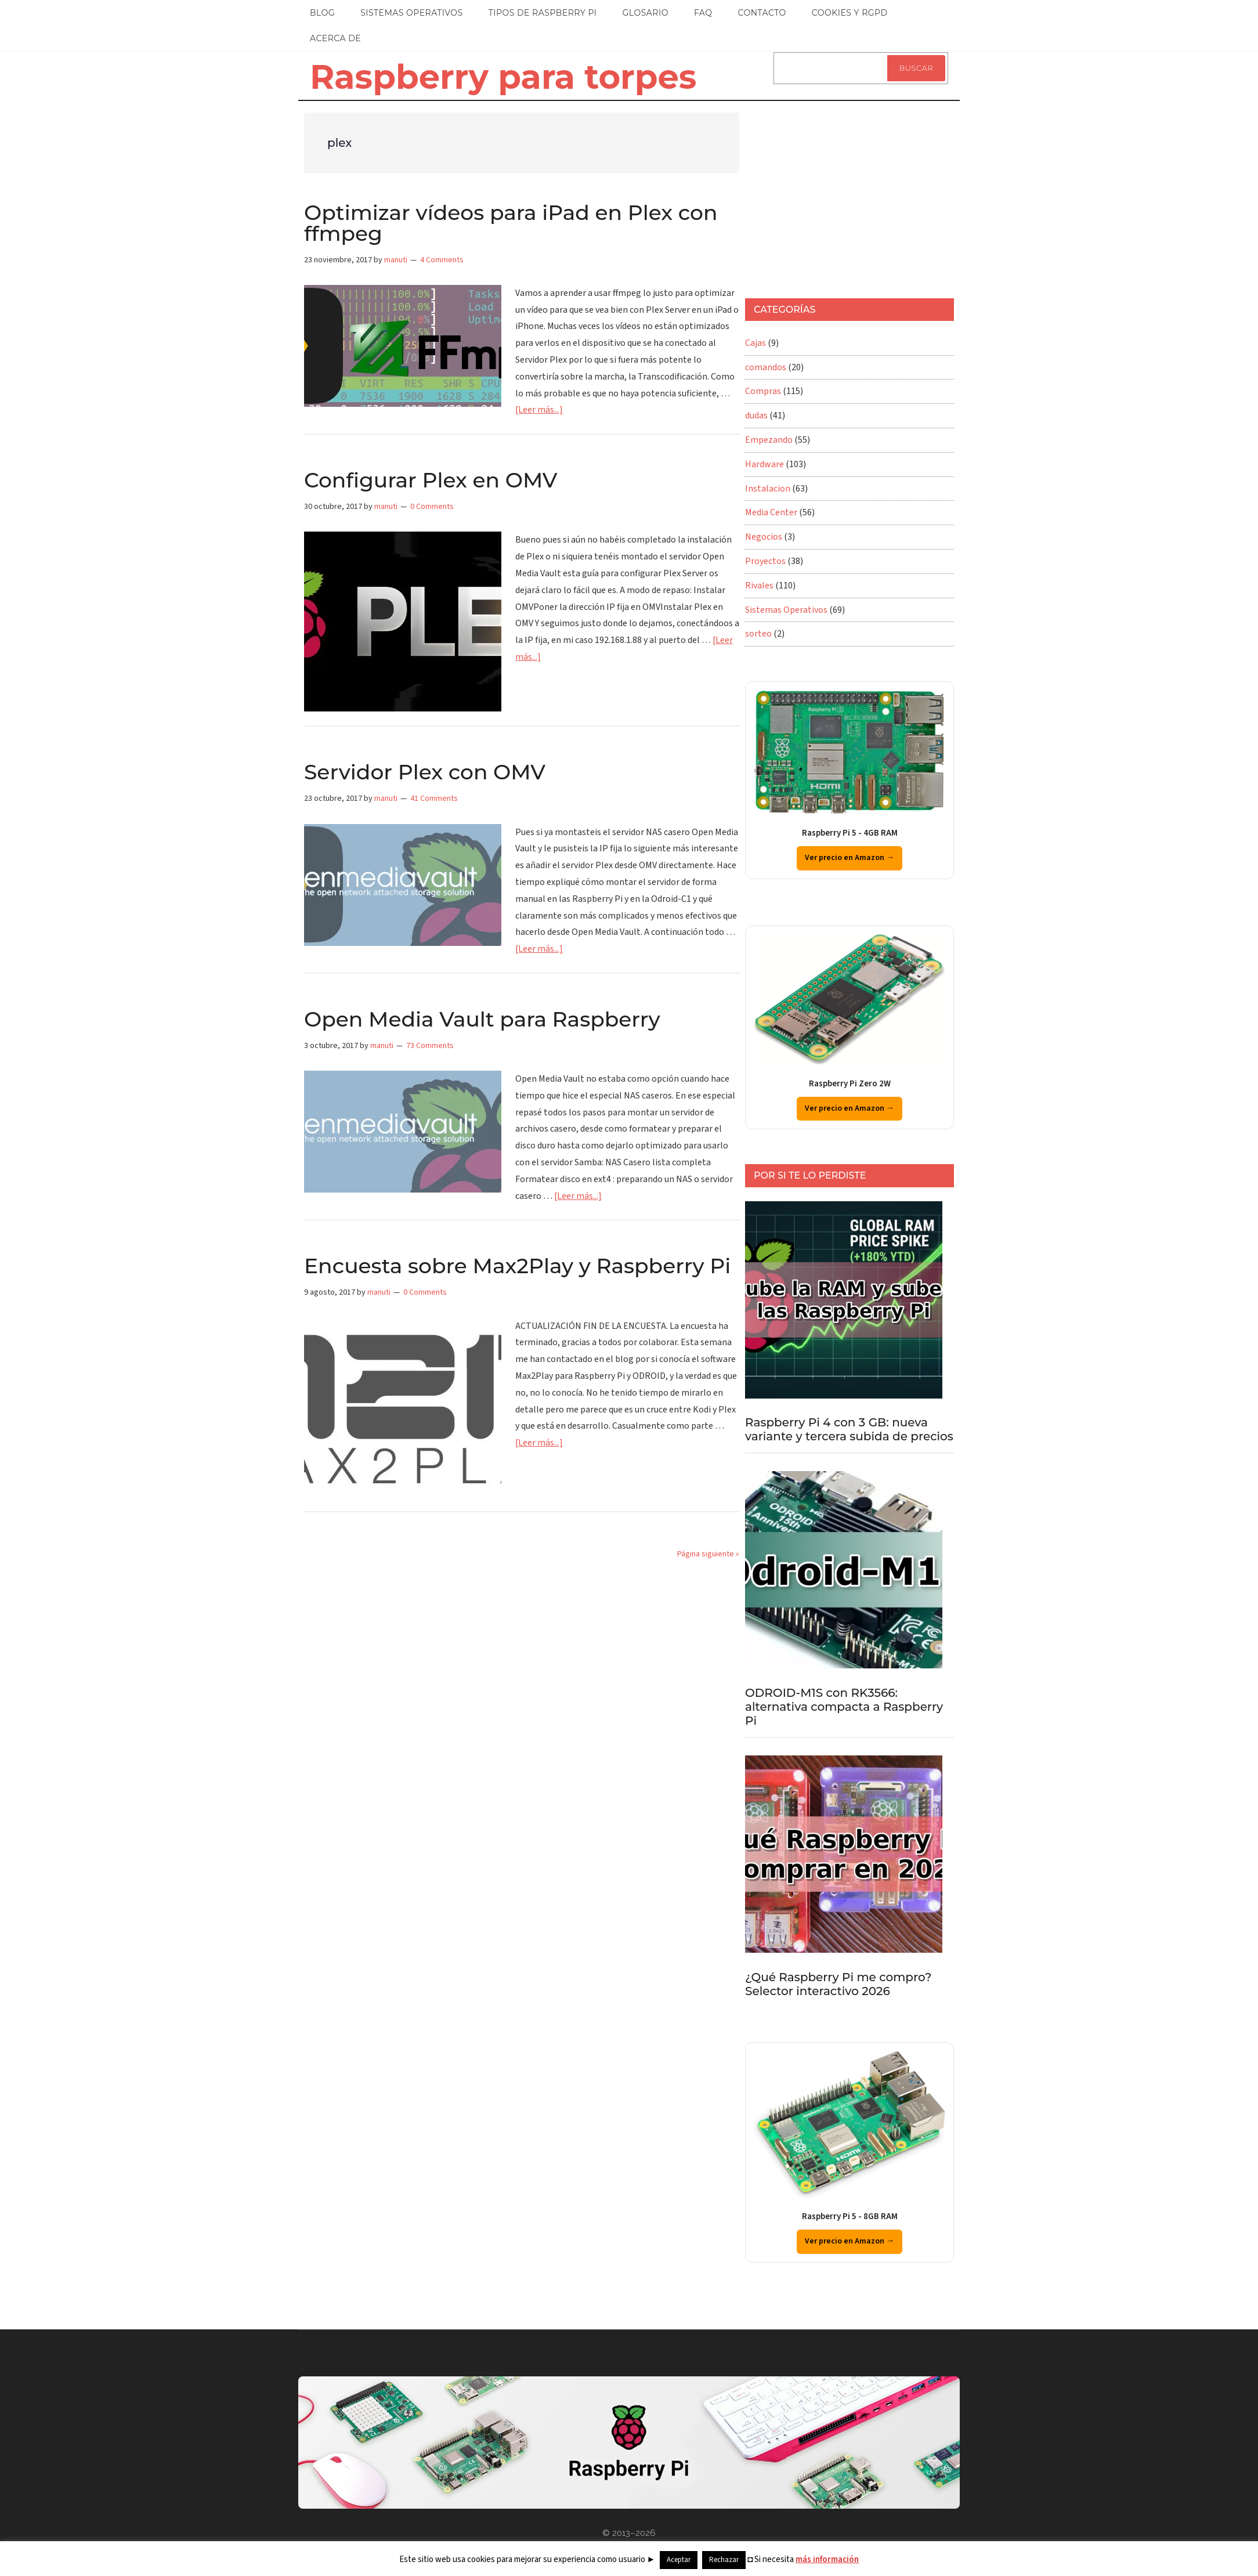 This screenshot has width=1258, height=2576. I want to click on 73 Comments, so click(430, 1046).